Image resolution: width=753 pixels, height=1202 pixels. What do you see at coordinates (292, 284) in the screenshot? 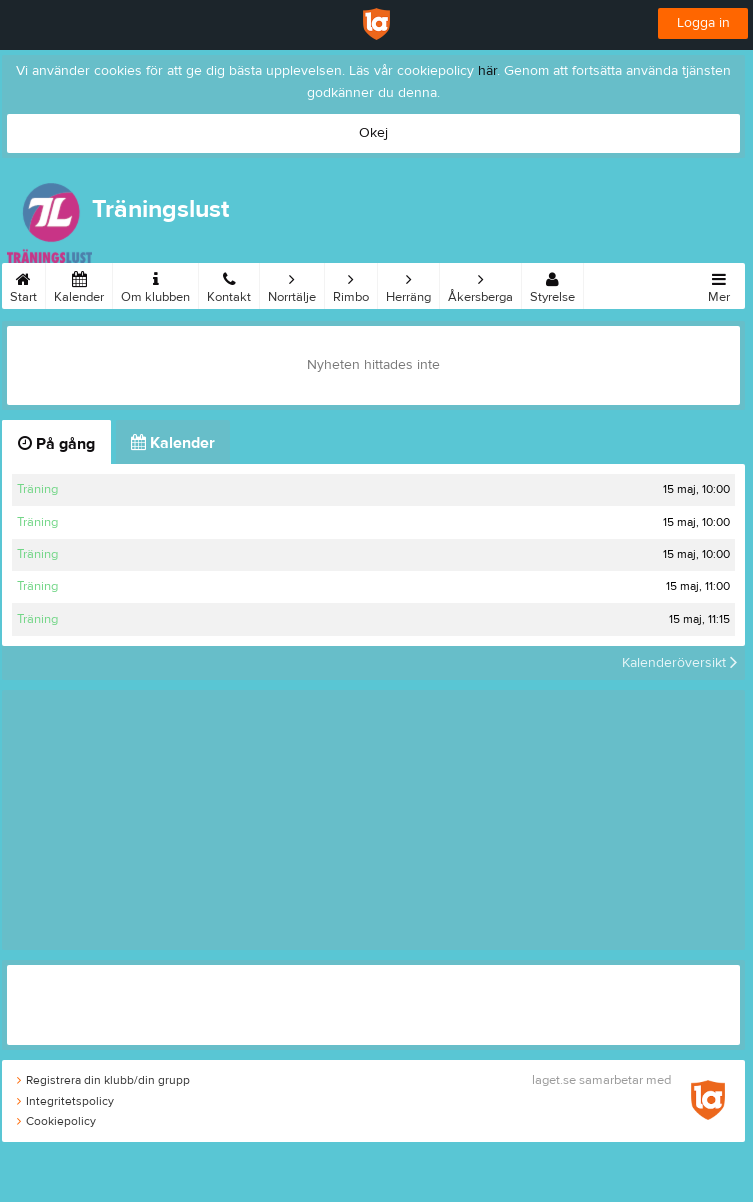
I see `Norrtälje` at bounding box center [292, 284].